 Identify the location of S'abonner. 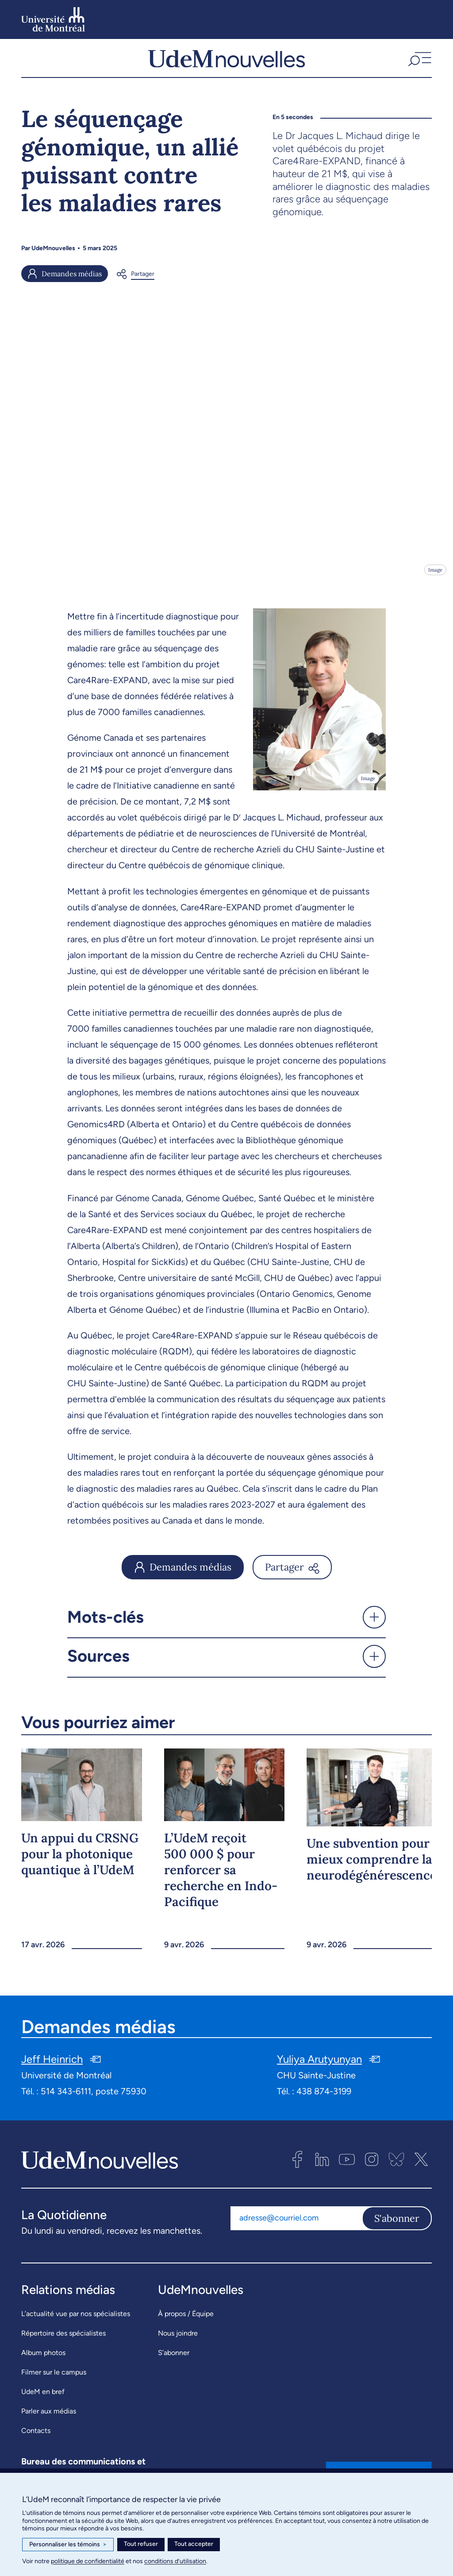
(396, 2226).